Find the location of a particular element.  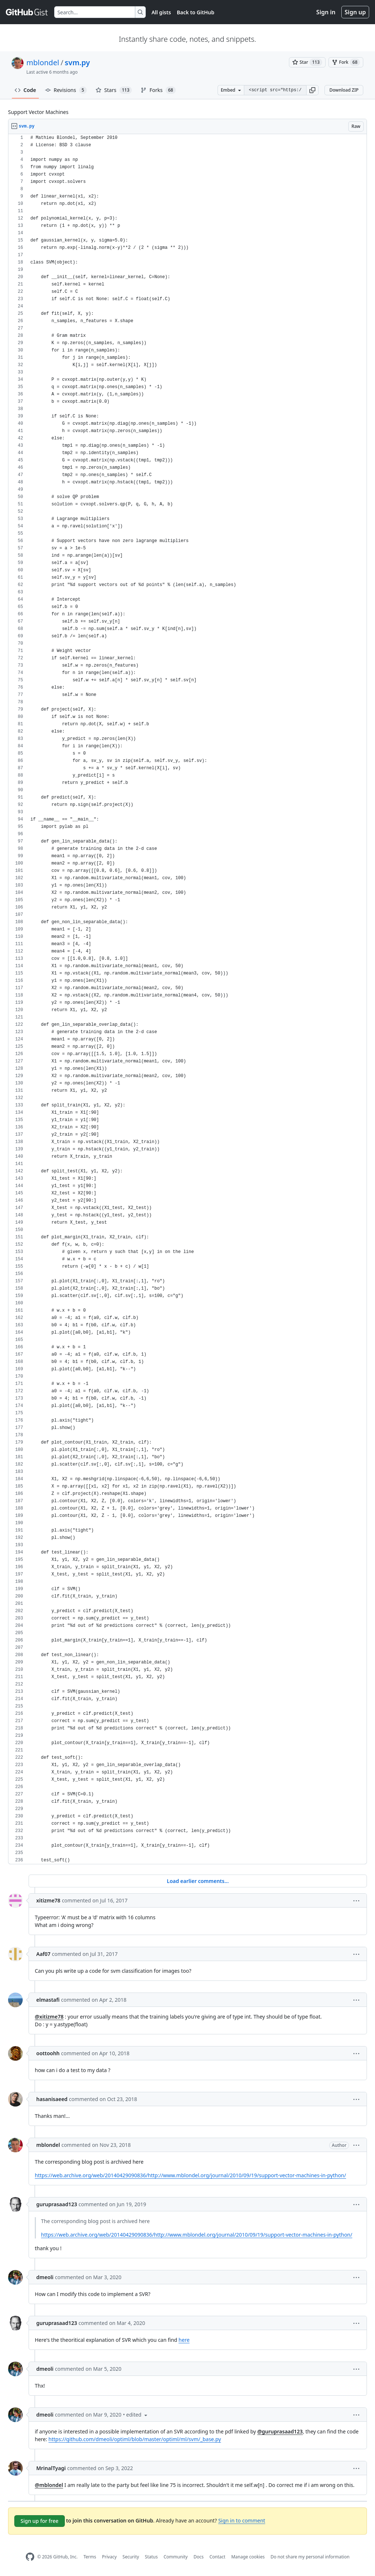

xitizme78 is located at coordinates (48, 1900).